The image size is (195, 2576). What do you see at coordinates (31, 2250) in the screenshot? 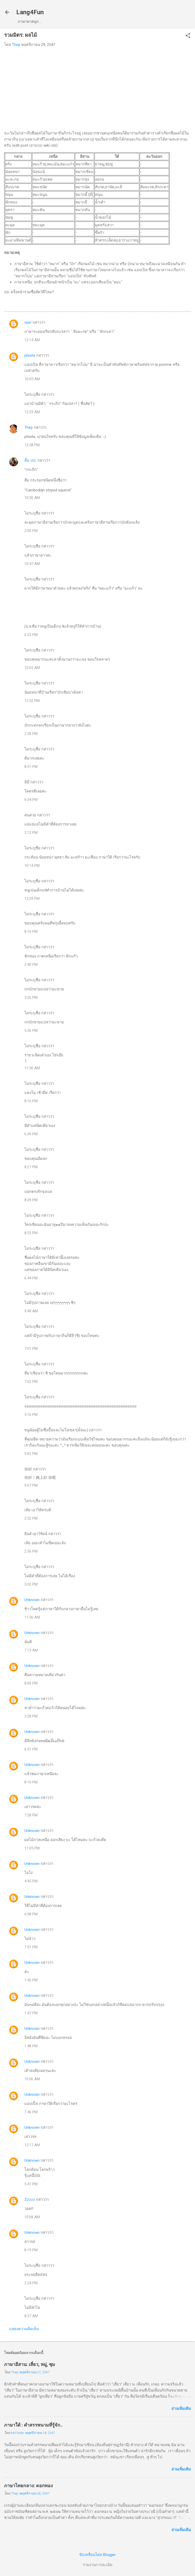
I see `8:19 PM` at bounding box center [31, 2250].